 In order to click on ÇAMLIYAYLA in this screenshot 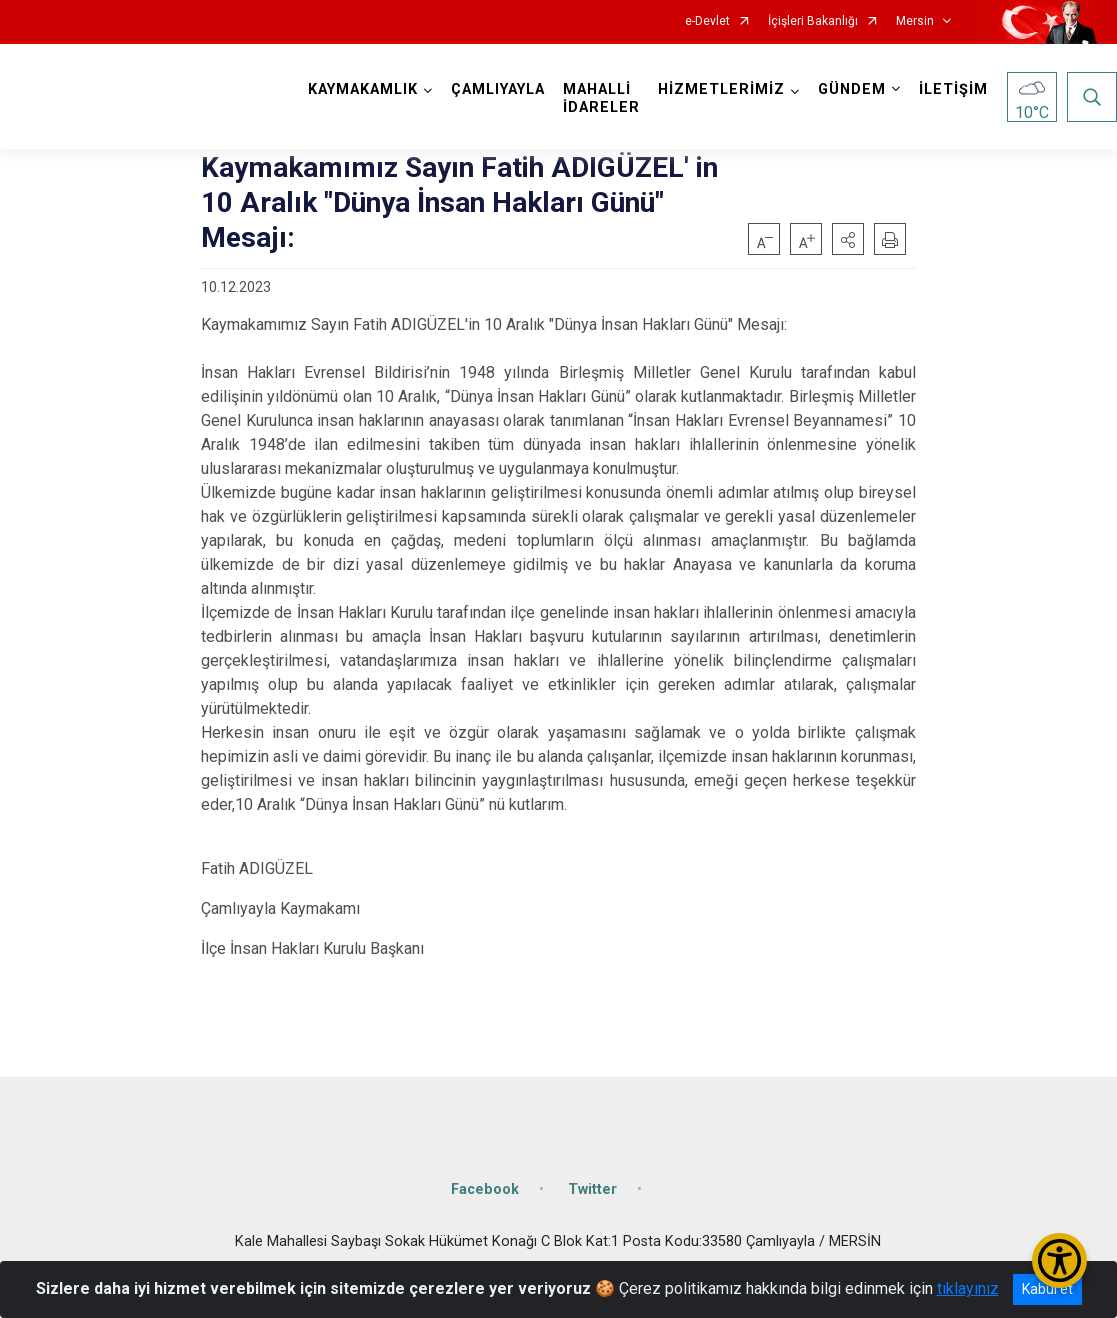, I will do `click(498, 89)`.